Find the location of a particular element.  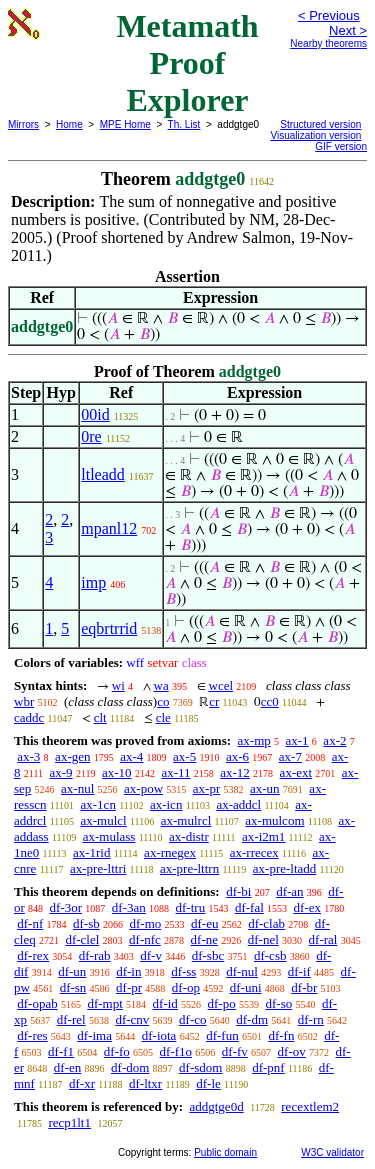

wi is located at coordinates (118, 685).